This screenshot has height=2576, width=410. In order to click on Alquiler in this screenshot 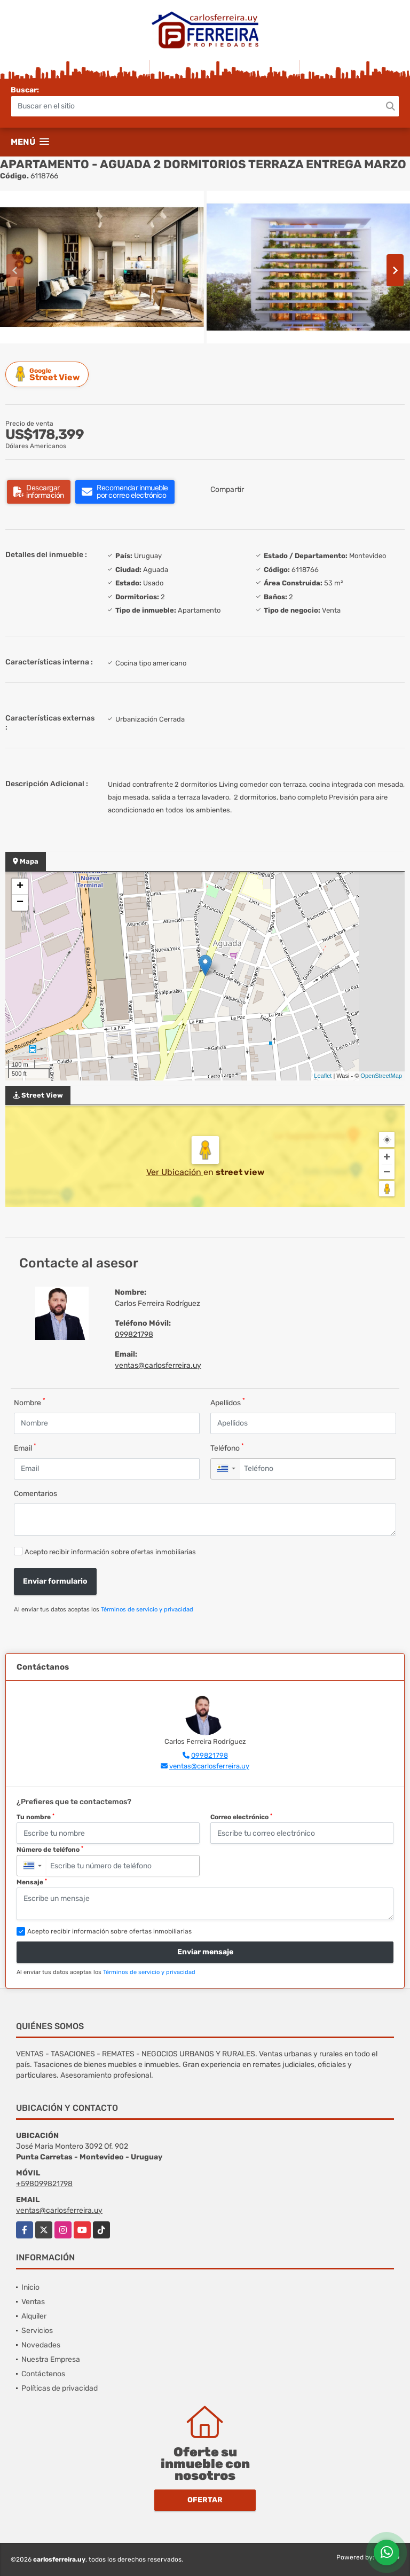, I will do `click(33, 2316)`.